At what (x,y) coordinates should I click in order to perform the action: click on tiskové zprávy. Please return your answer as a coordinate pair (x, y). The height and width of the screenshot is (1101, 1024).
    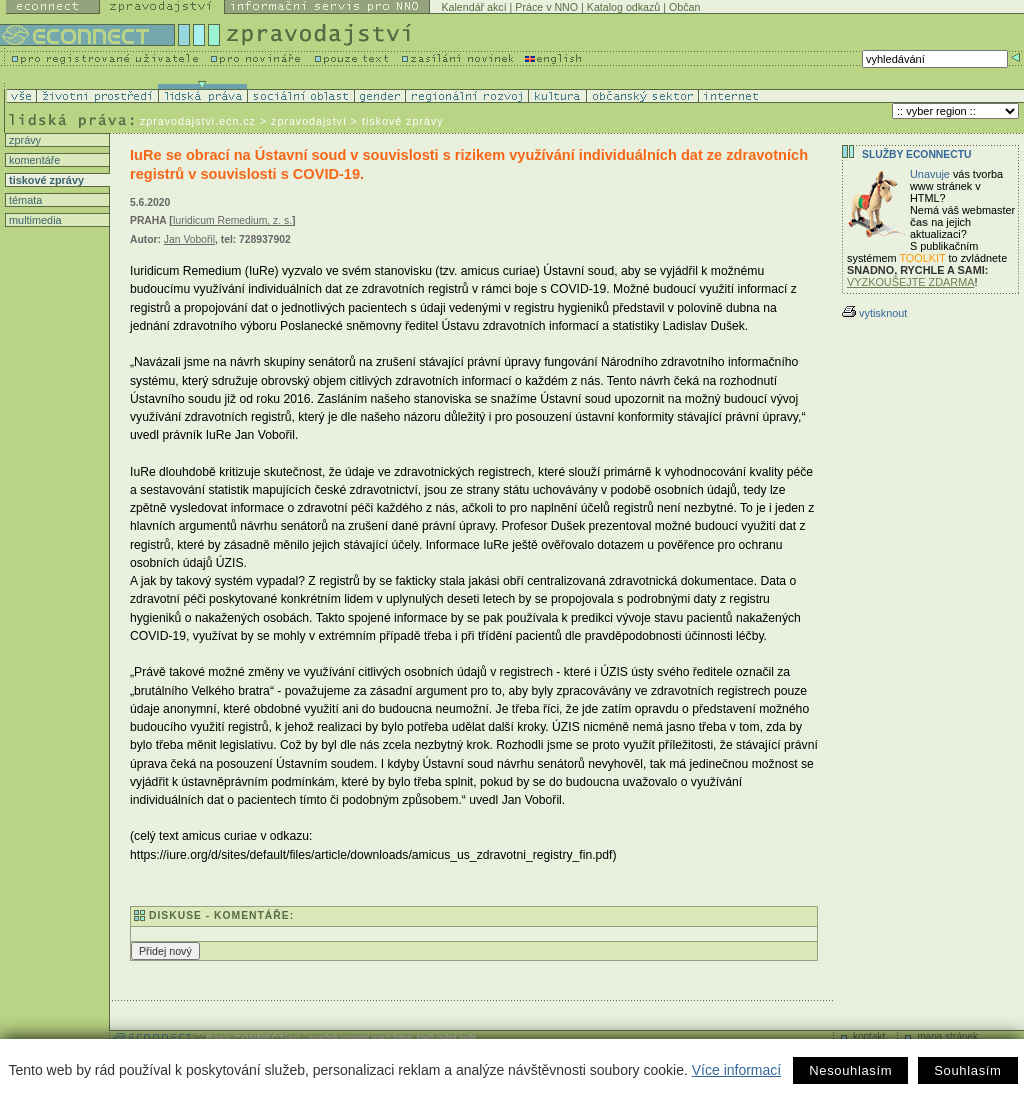
    Looking at the image, I should click on (45, 180).